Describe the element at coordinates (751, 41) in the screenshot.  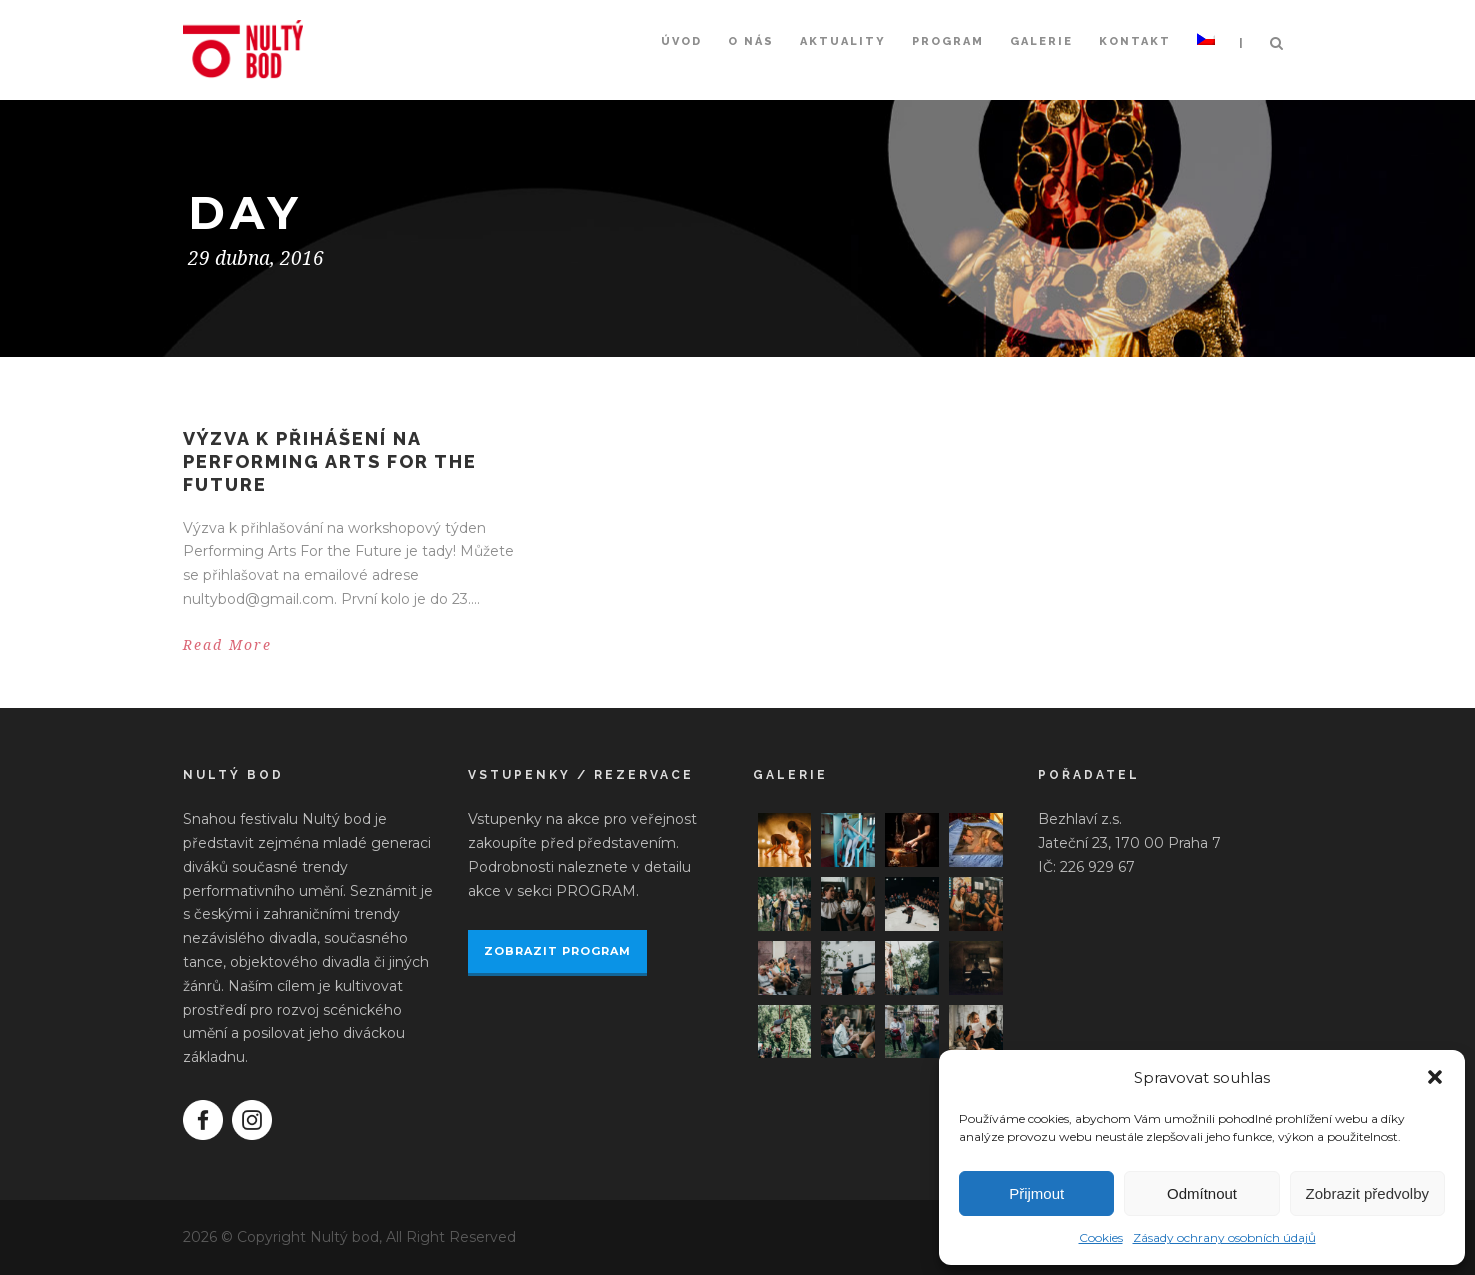
I see `O nás` at that location.